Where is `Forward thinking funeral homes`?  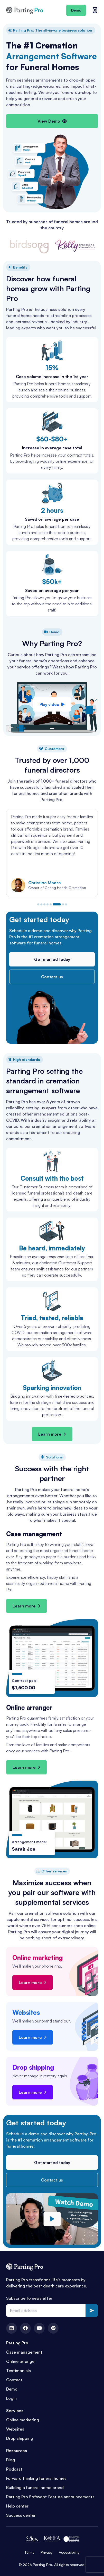 Forward thinking funeral homes is located at coordinates (36, 2478).